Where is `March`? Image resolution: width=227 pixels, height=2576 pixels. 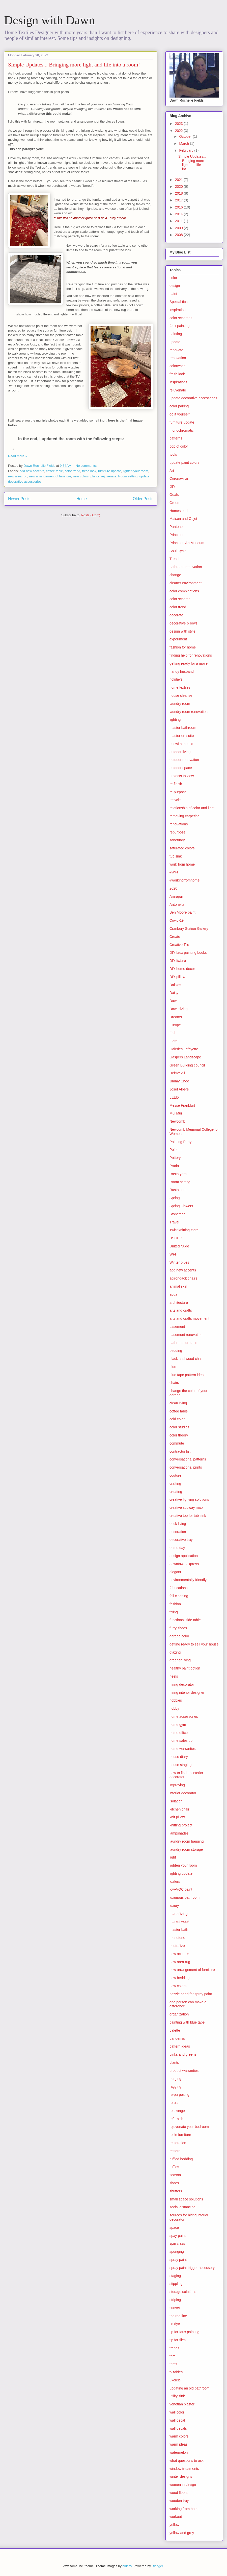
March is located at coordinates (184, 144).